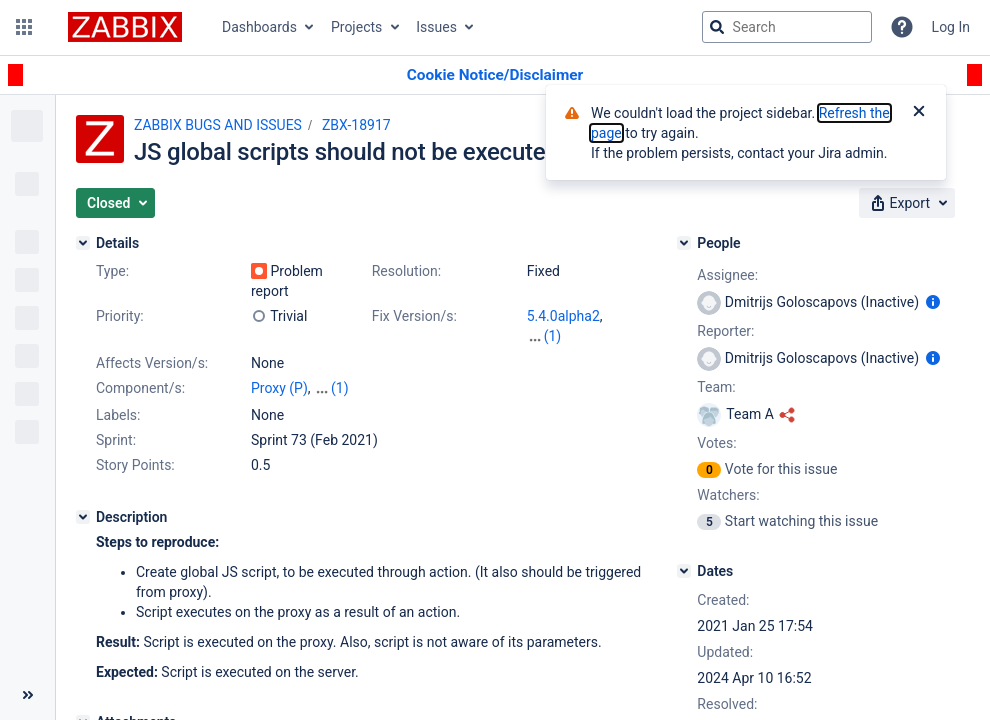  Describe the element at coordinates (902, 27) in the screenshot. I see `[Help]` at that location.